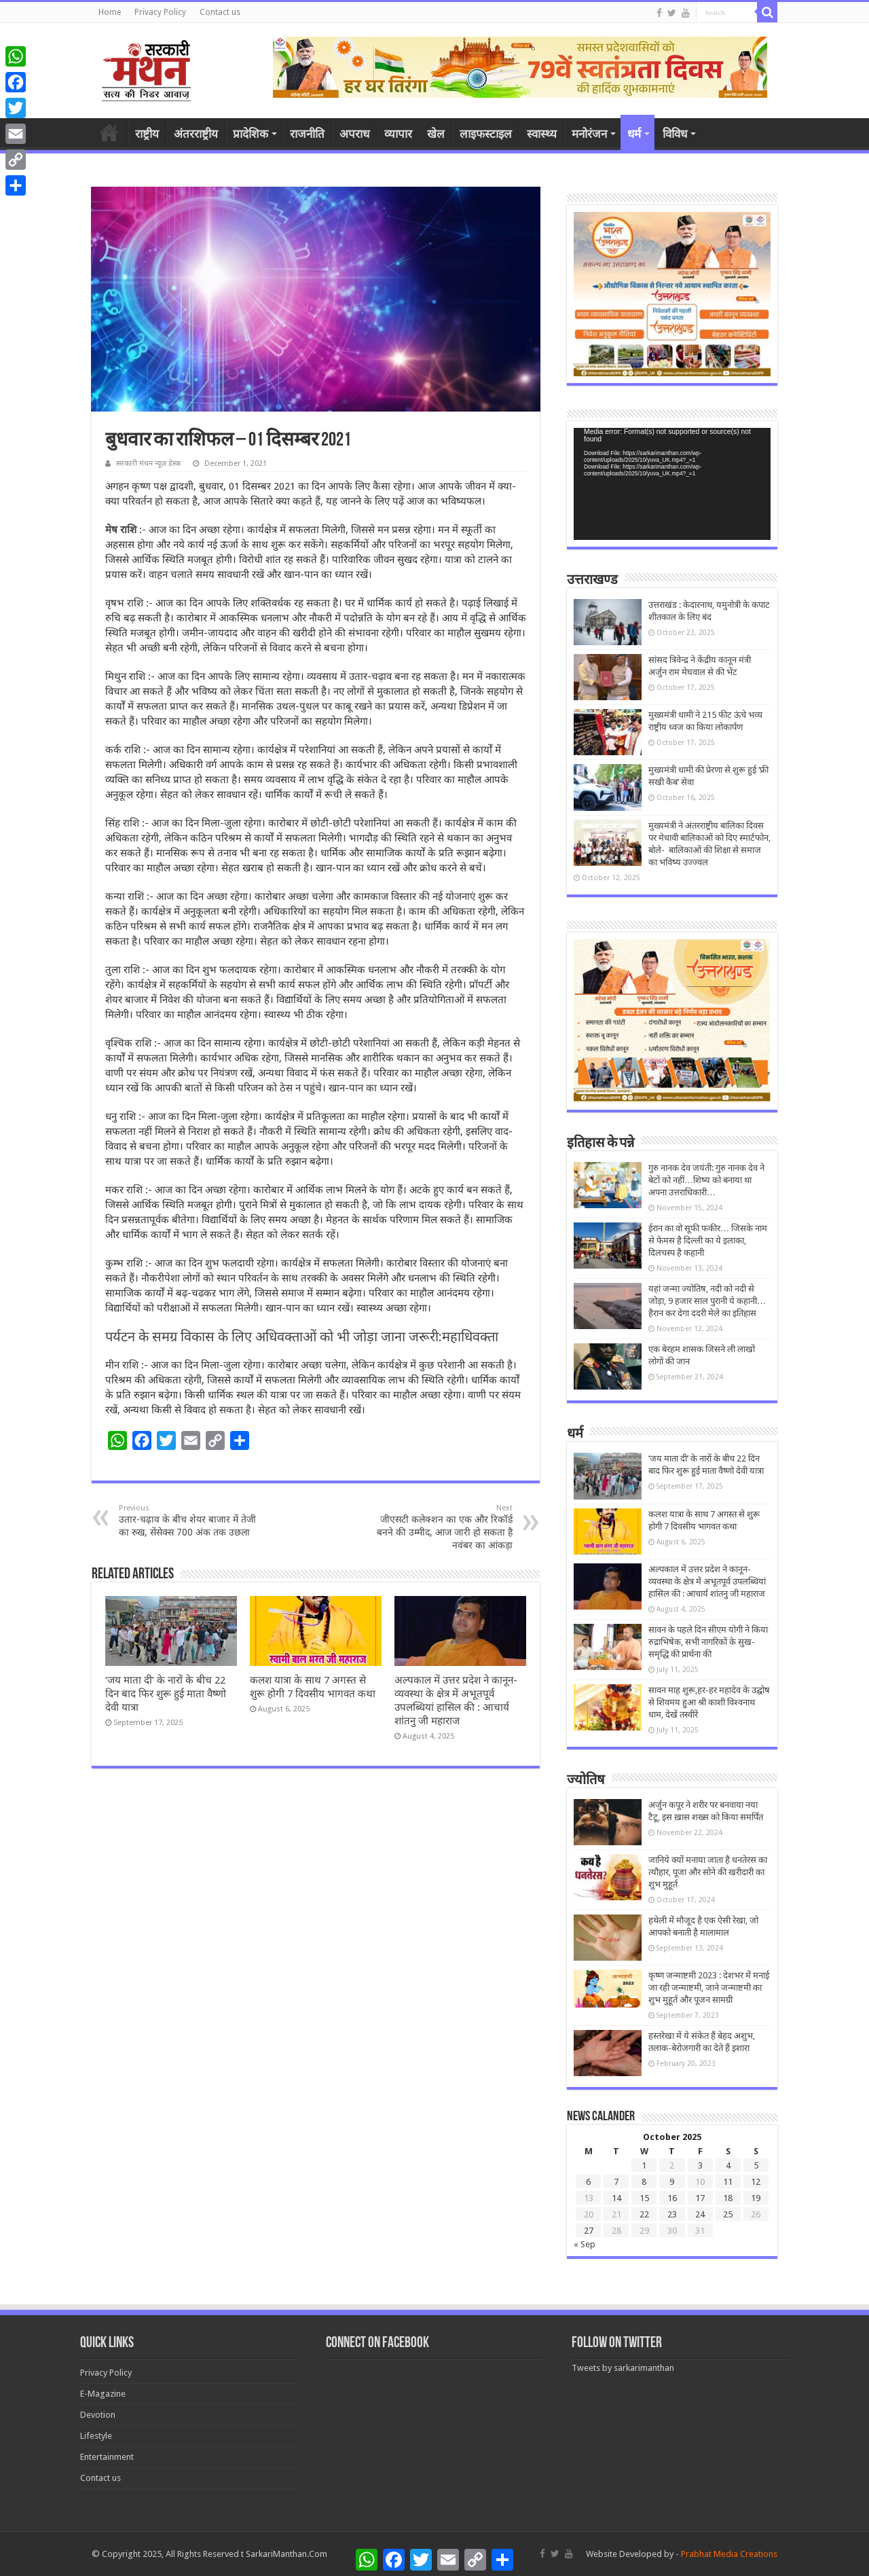  What do you see at coordinates (707, 1301) in the screenshot?
I see `यहां जन्मा ज्योतिष, नदी को नदी से जोड़ा, 9 हजार साल पुरानी ये कहानी… हैरान कर देगा ददरी मेले का इतिहास` at bounding box center [707, 1301].